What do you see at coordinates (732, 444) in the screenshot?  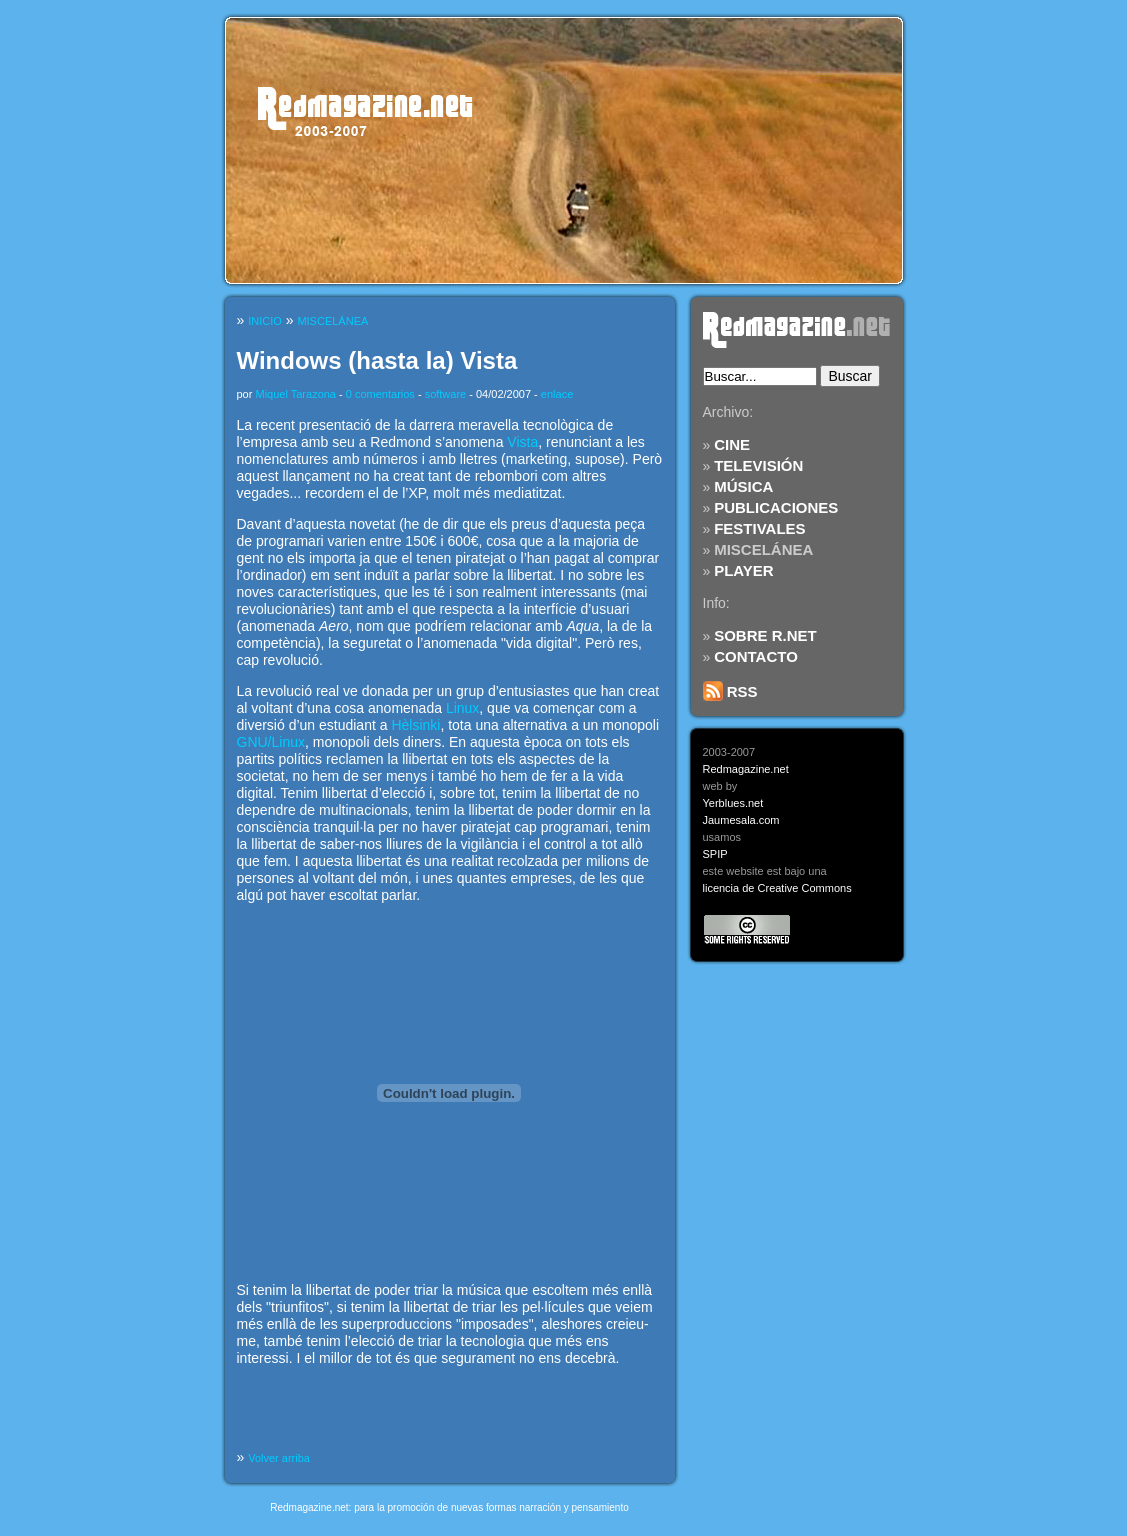 I see `CINE` at bounding box center [732, 444].